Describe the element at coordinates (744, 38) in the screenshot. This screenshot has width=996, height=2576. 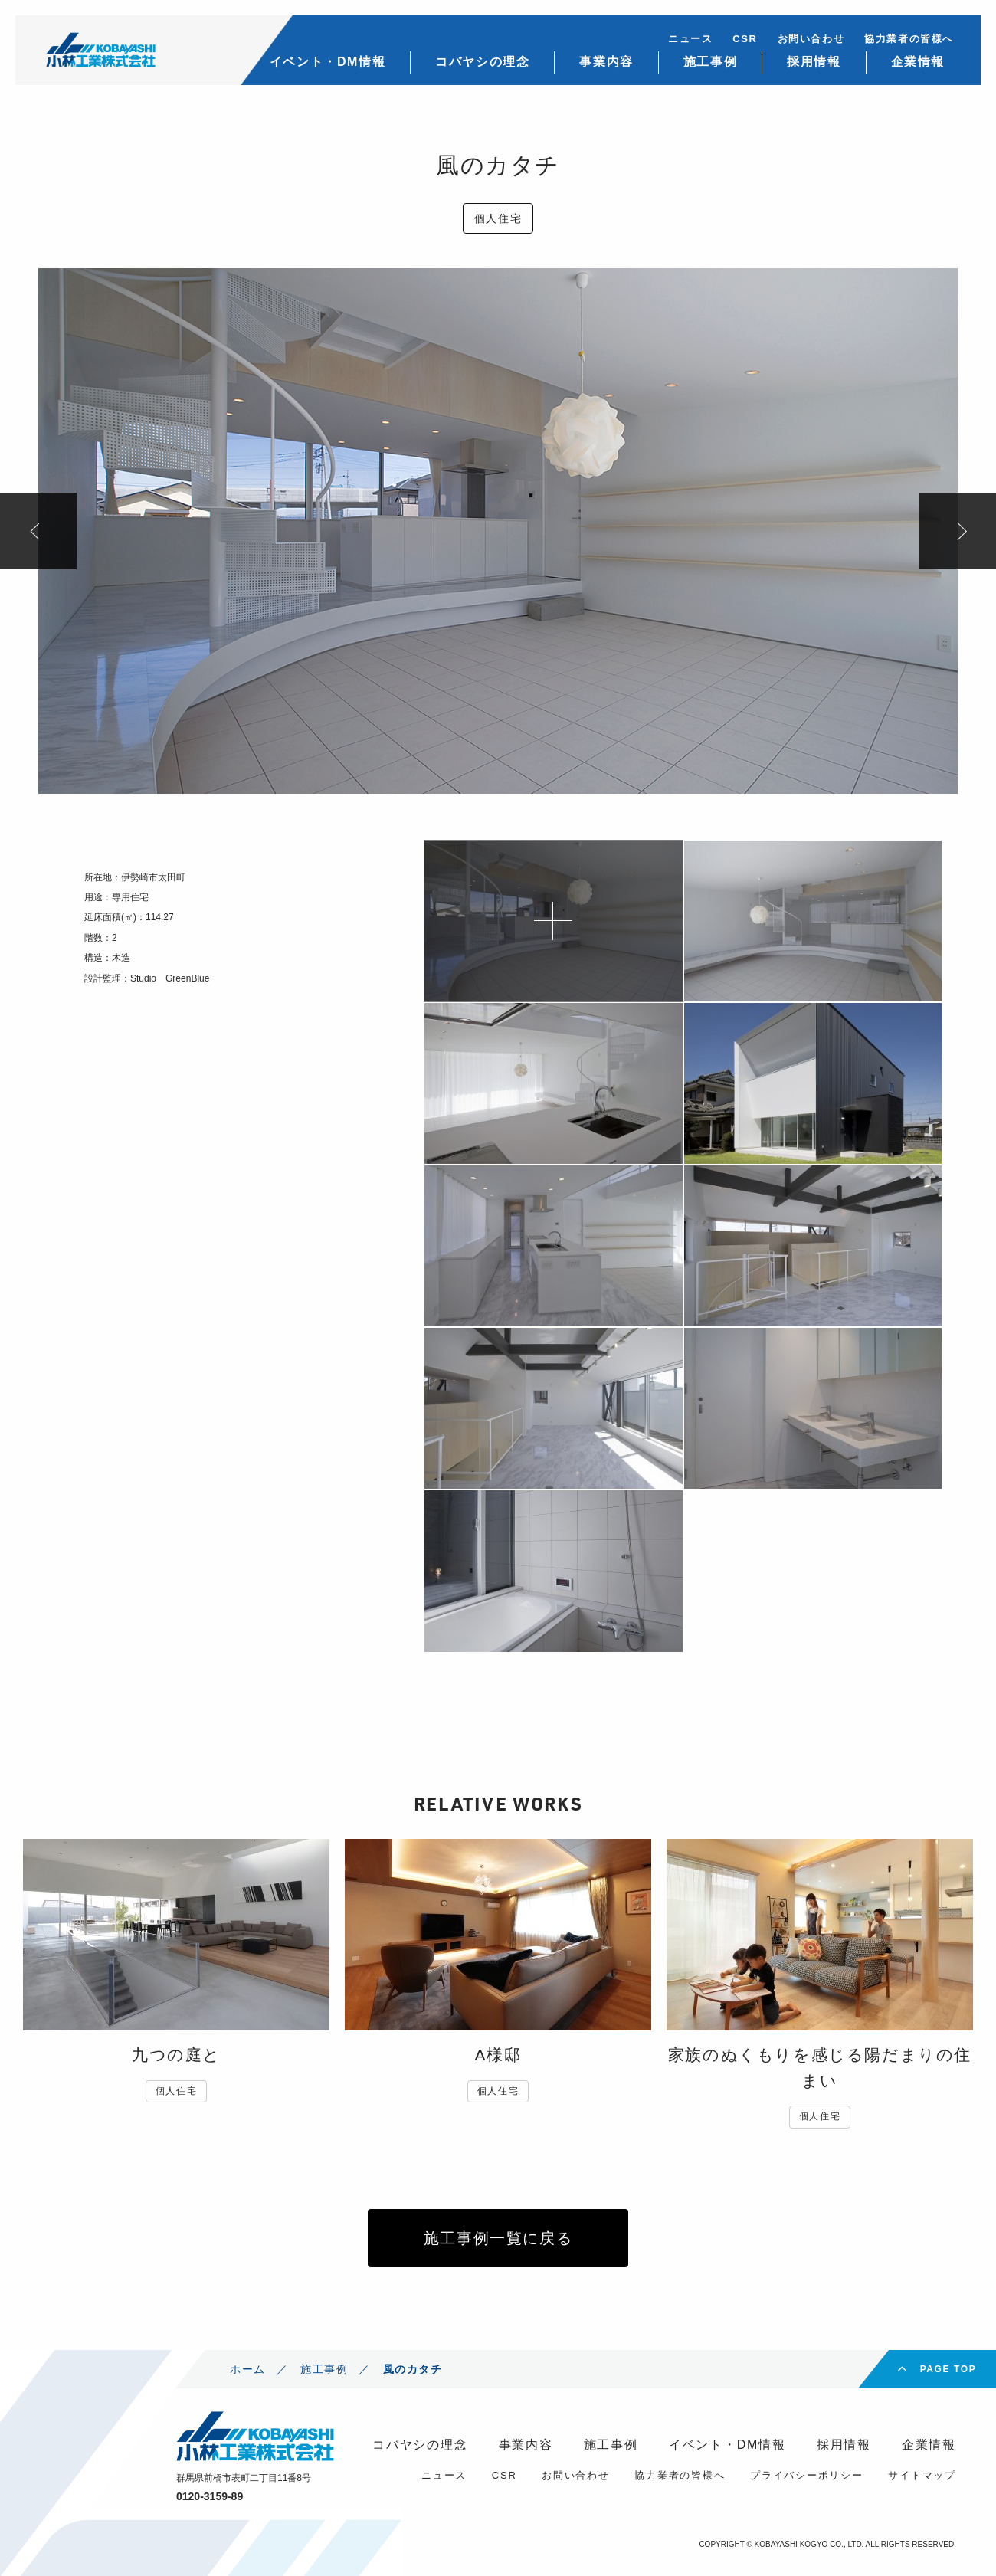
I see `CSR` at that location.